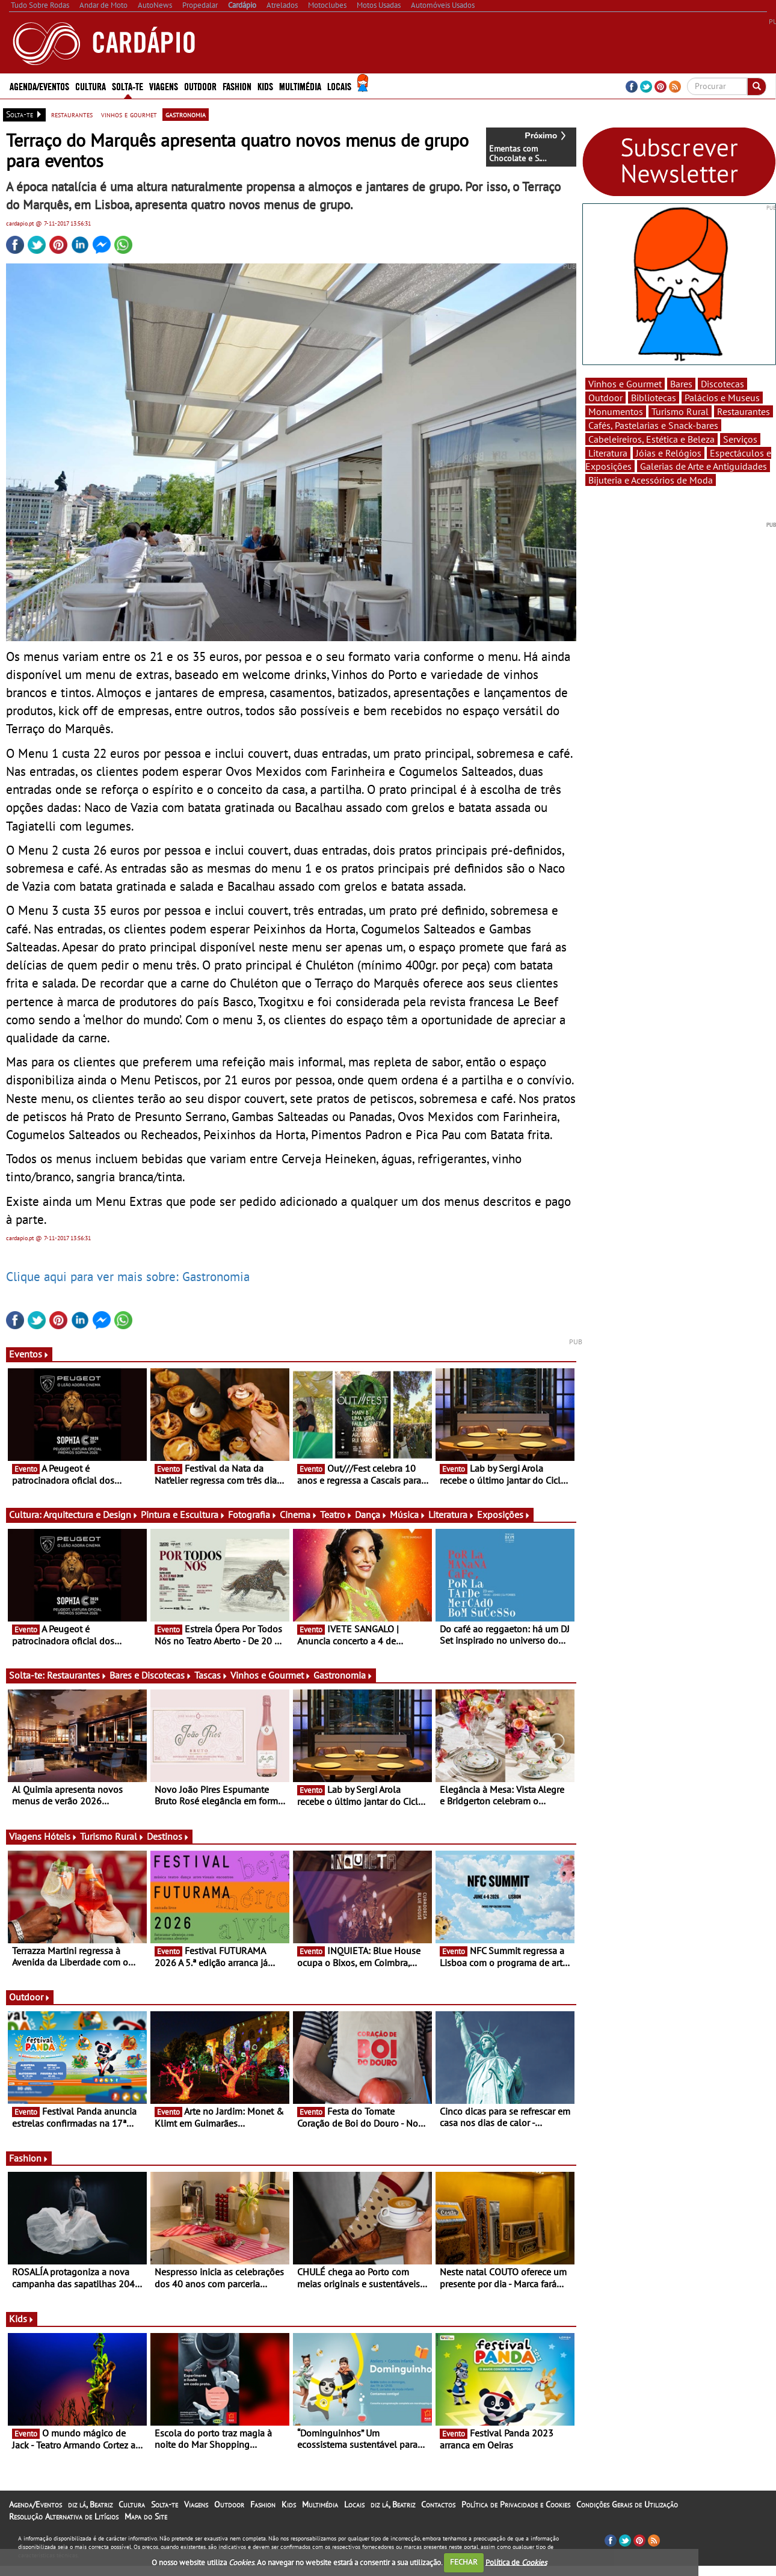 This screenshot has width=776, height=2576. What do you see at coordinates (64, 2516) in the screenshot?
I see `Resolução Alternativa de Litígios` at bounding box center [64, 2516].